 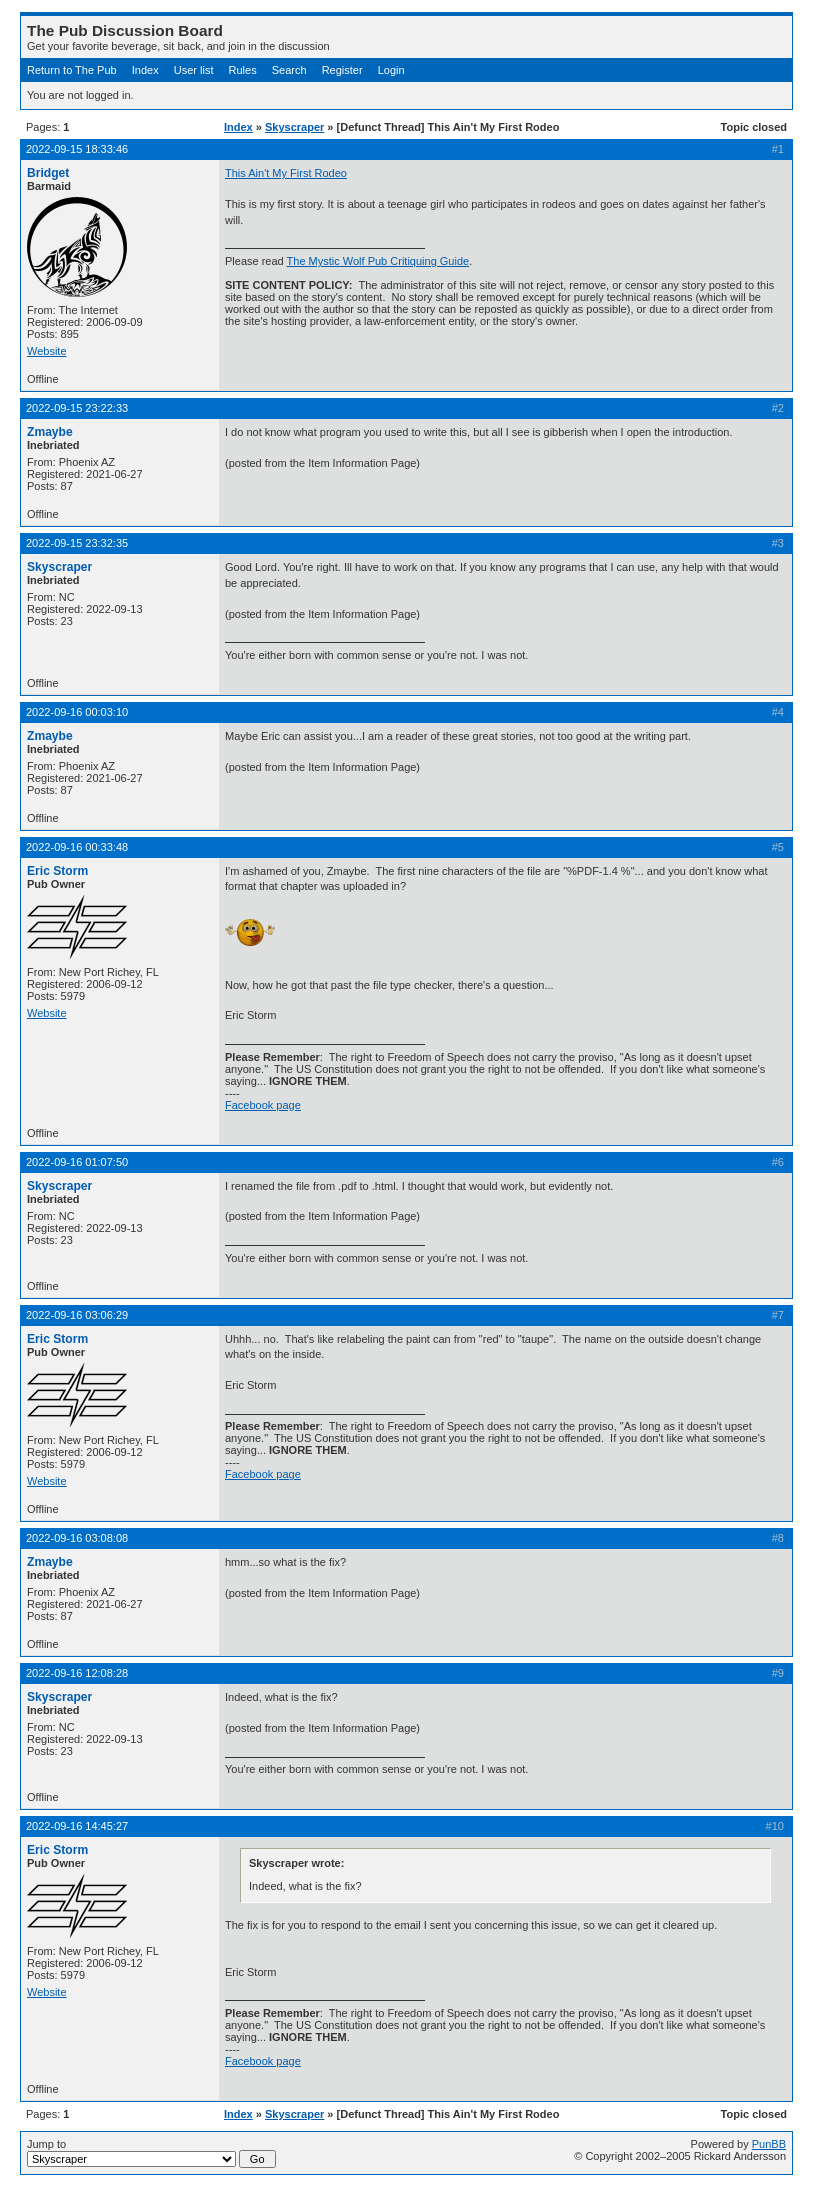 What do you see at coordinates (77, 847) in the screenshot?
I see `2022-09-16 00:33:48` at bounding box center [77, 847].